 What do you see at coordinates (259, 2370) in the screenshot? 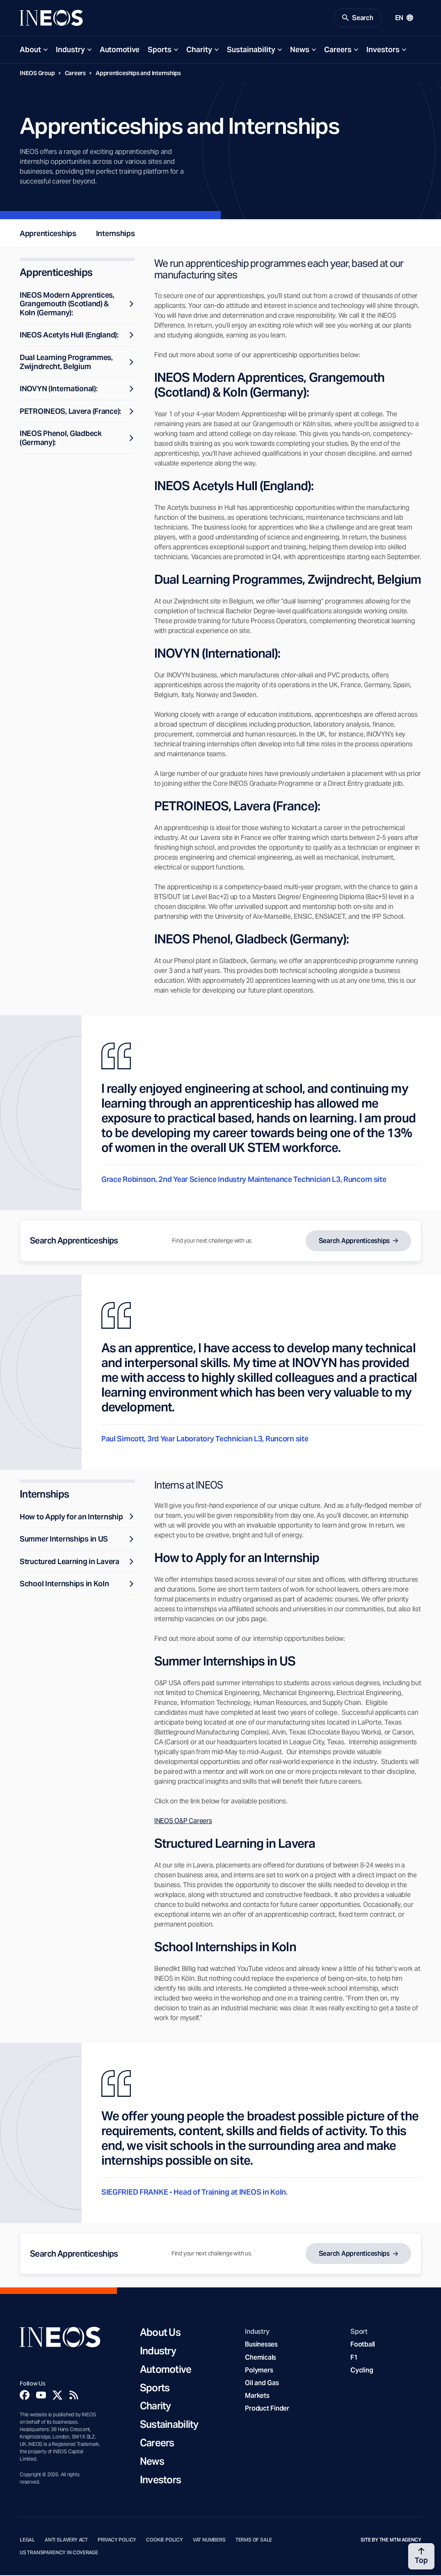
I see `Polymers` at bounding box center [259, 2370].